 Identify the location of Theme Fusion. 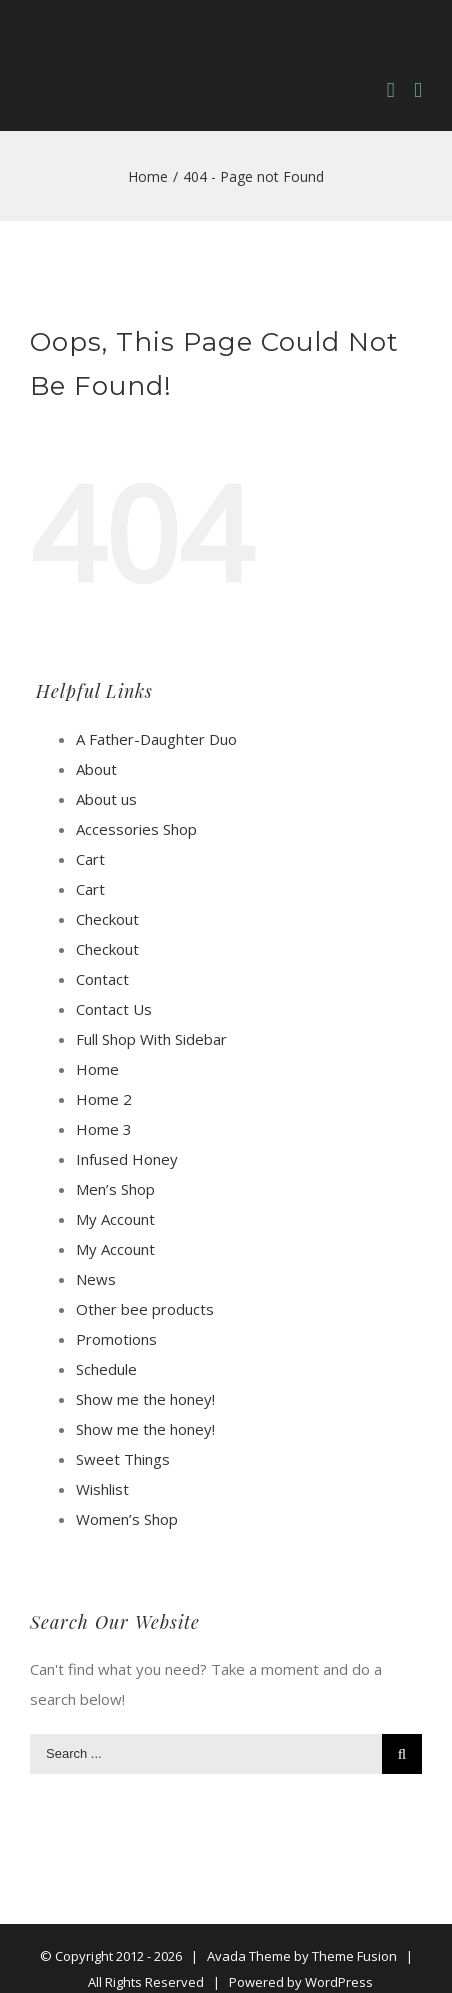
(354, 1956).